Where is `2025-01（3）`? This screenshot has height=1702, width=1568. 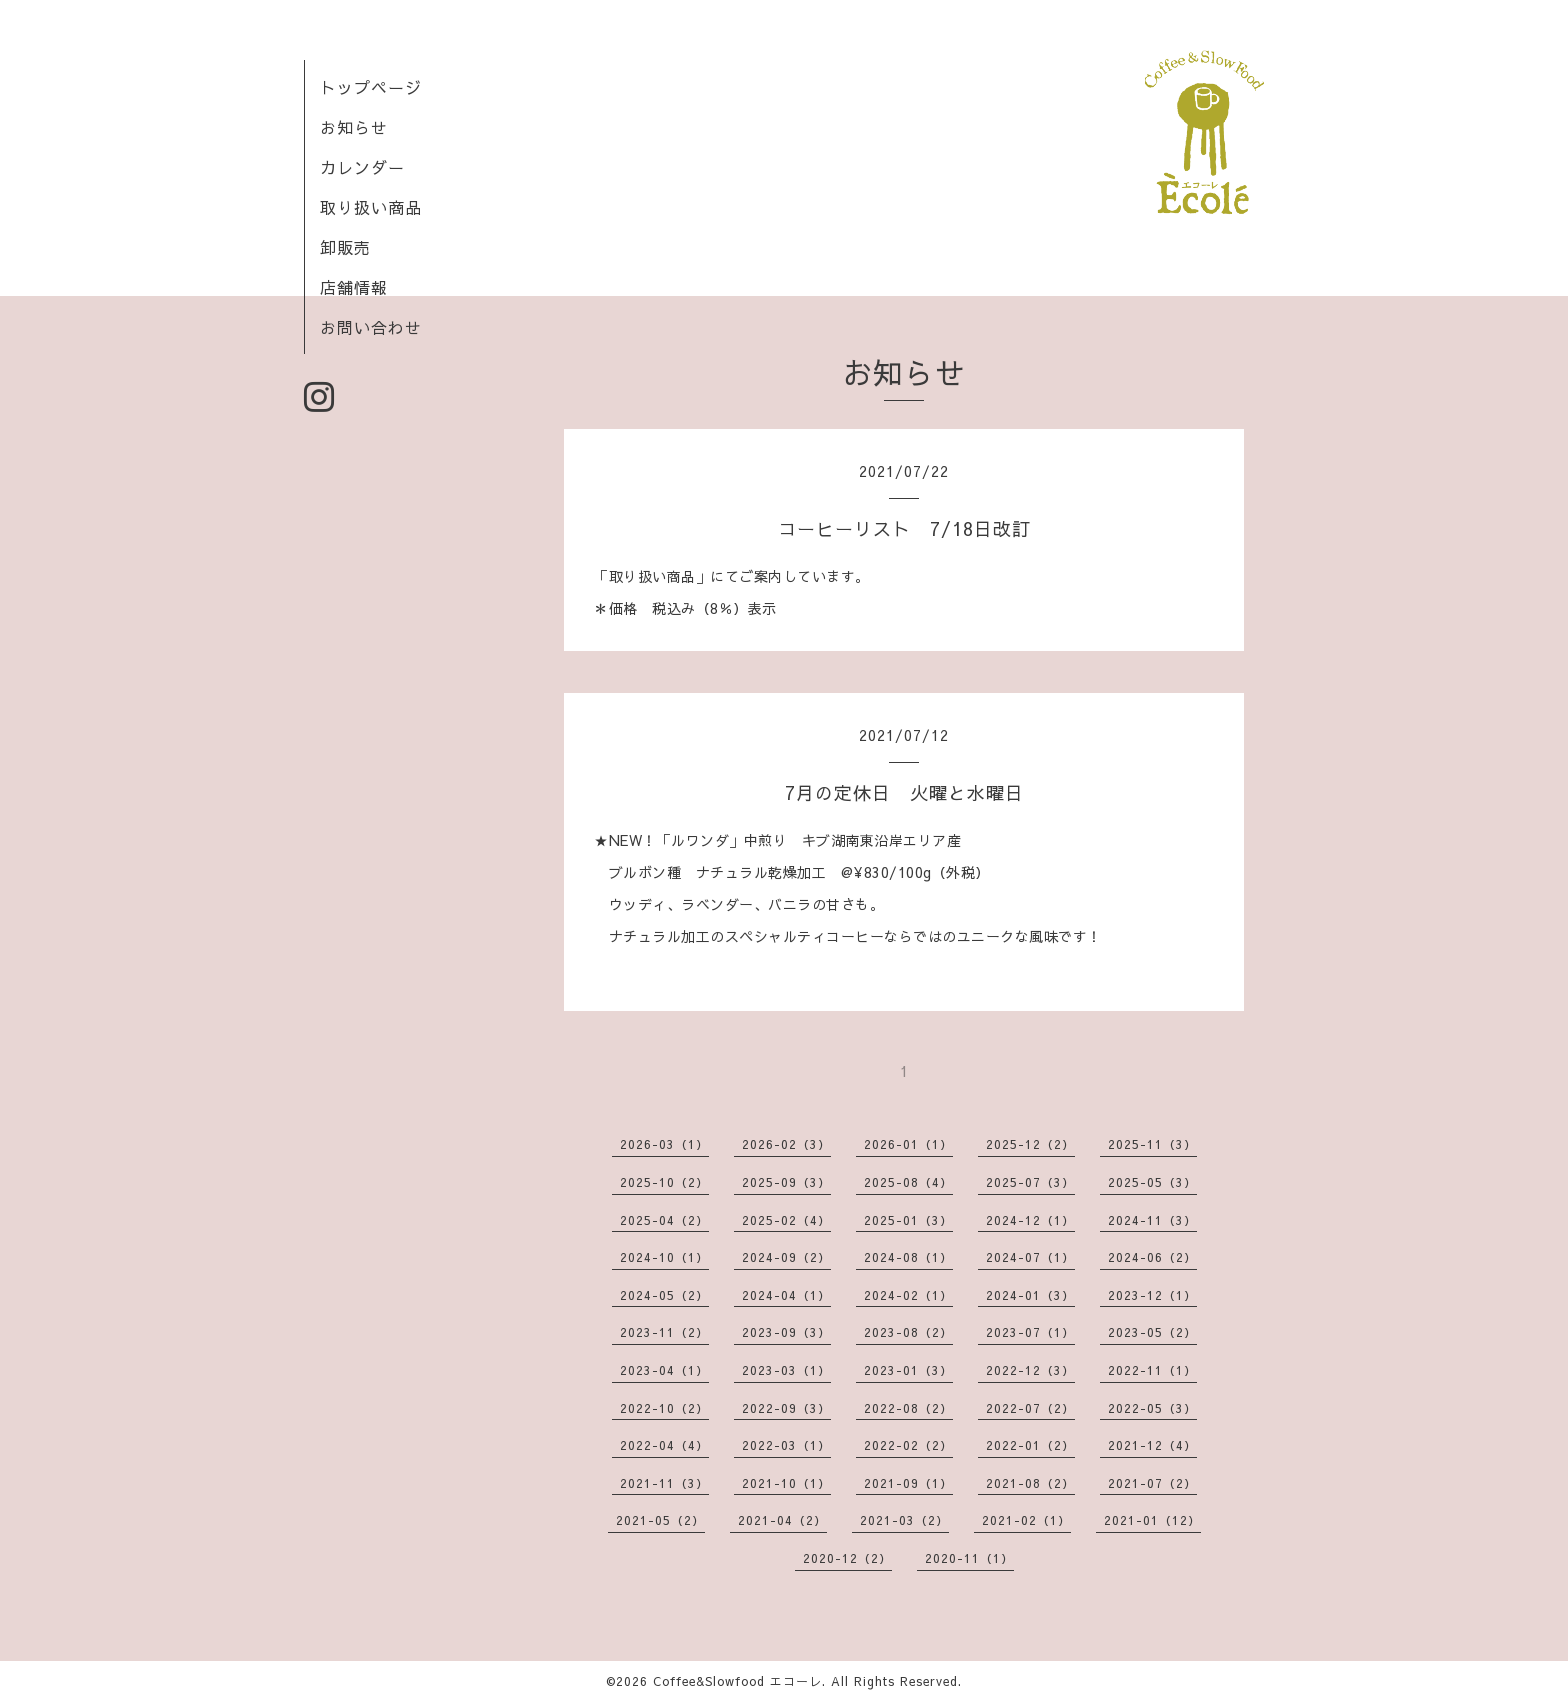
2025-01（3） is located at coordinates (908, 1220).